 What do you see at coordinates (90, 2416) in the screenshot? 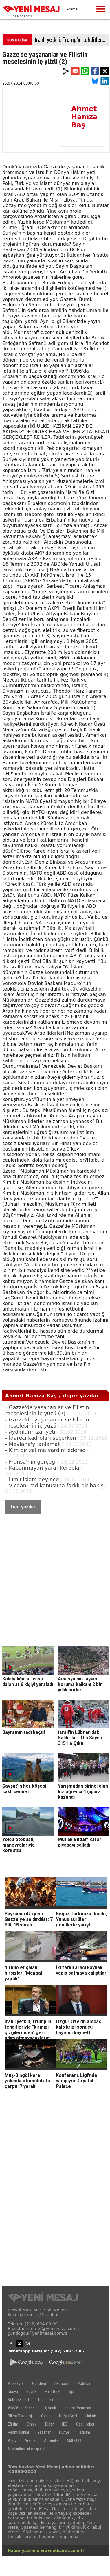
I see `Hukuk` at bounding box center [90, 2416].